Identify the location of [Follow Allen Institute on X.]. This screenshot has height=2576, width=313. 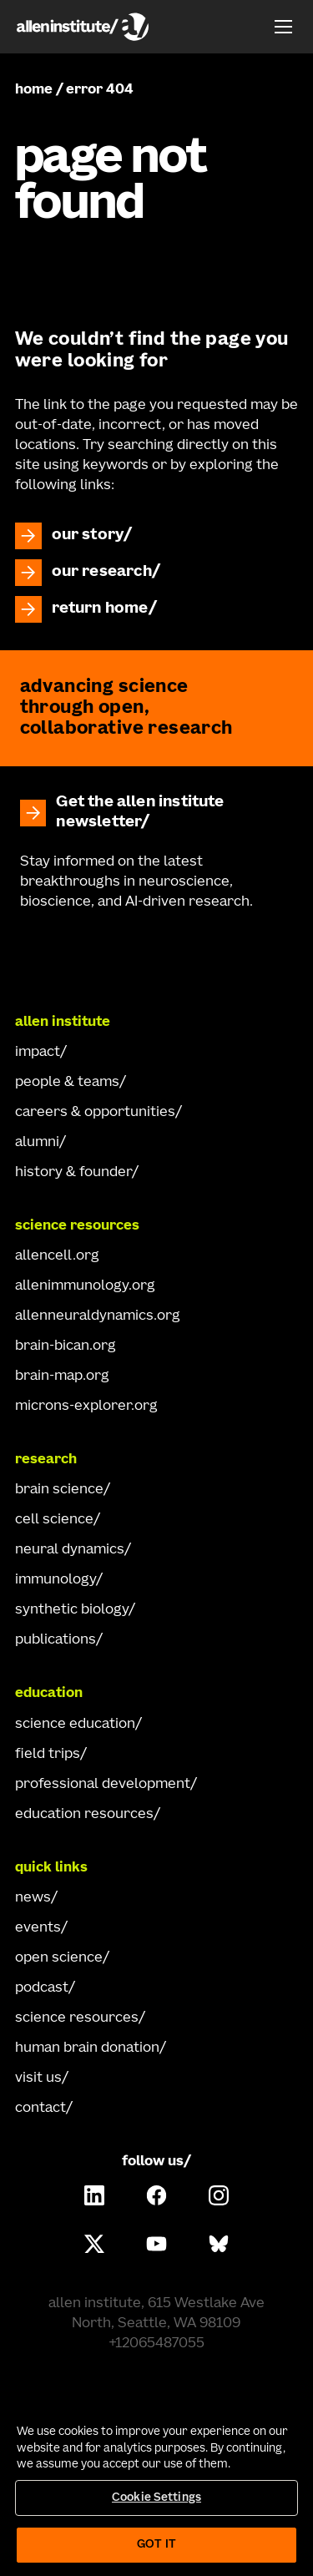
(94, 2243).